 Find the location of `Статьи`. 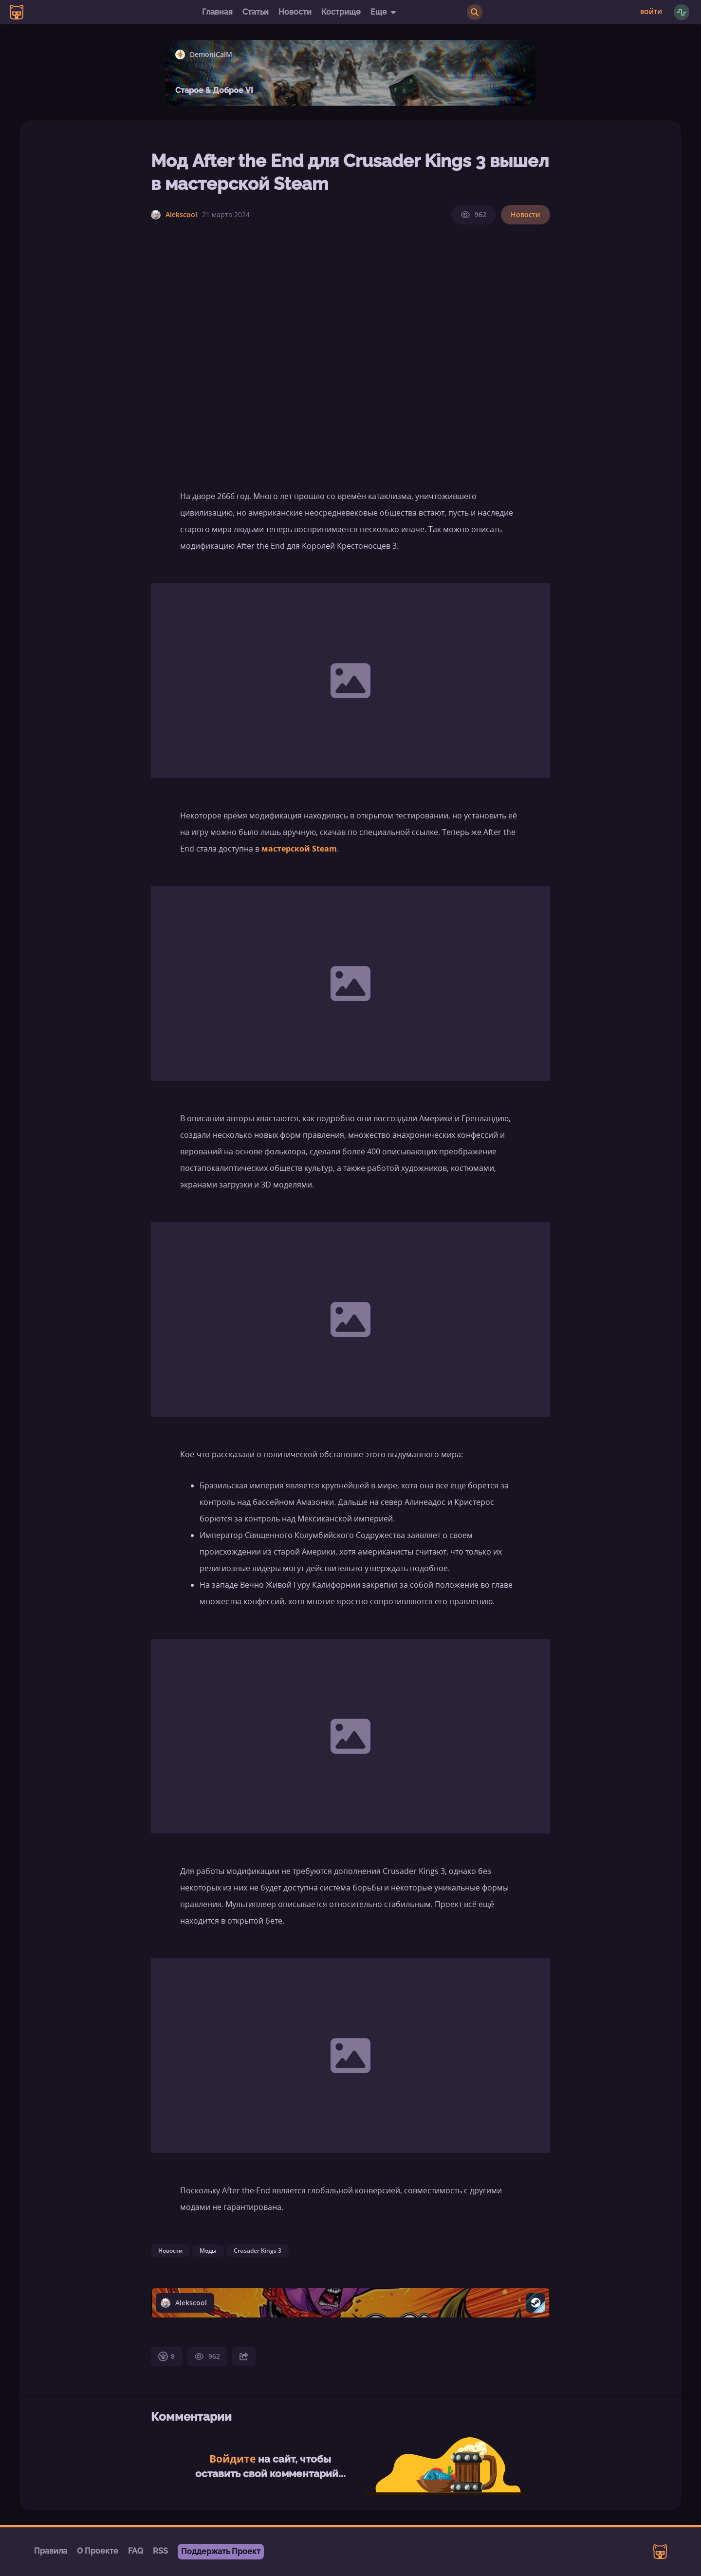

Статьи is located at coordinates (255, 12).